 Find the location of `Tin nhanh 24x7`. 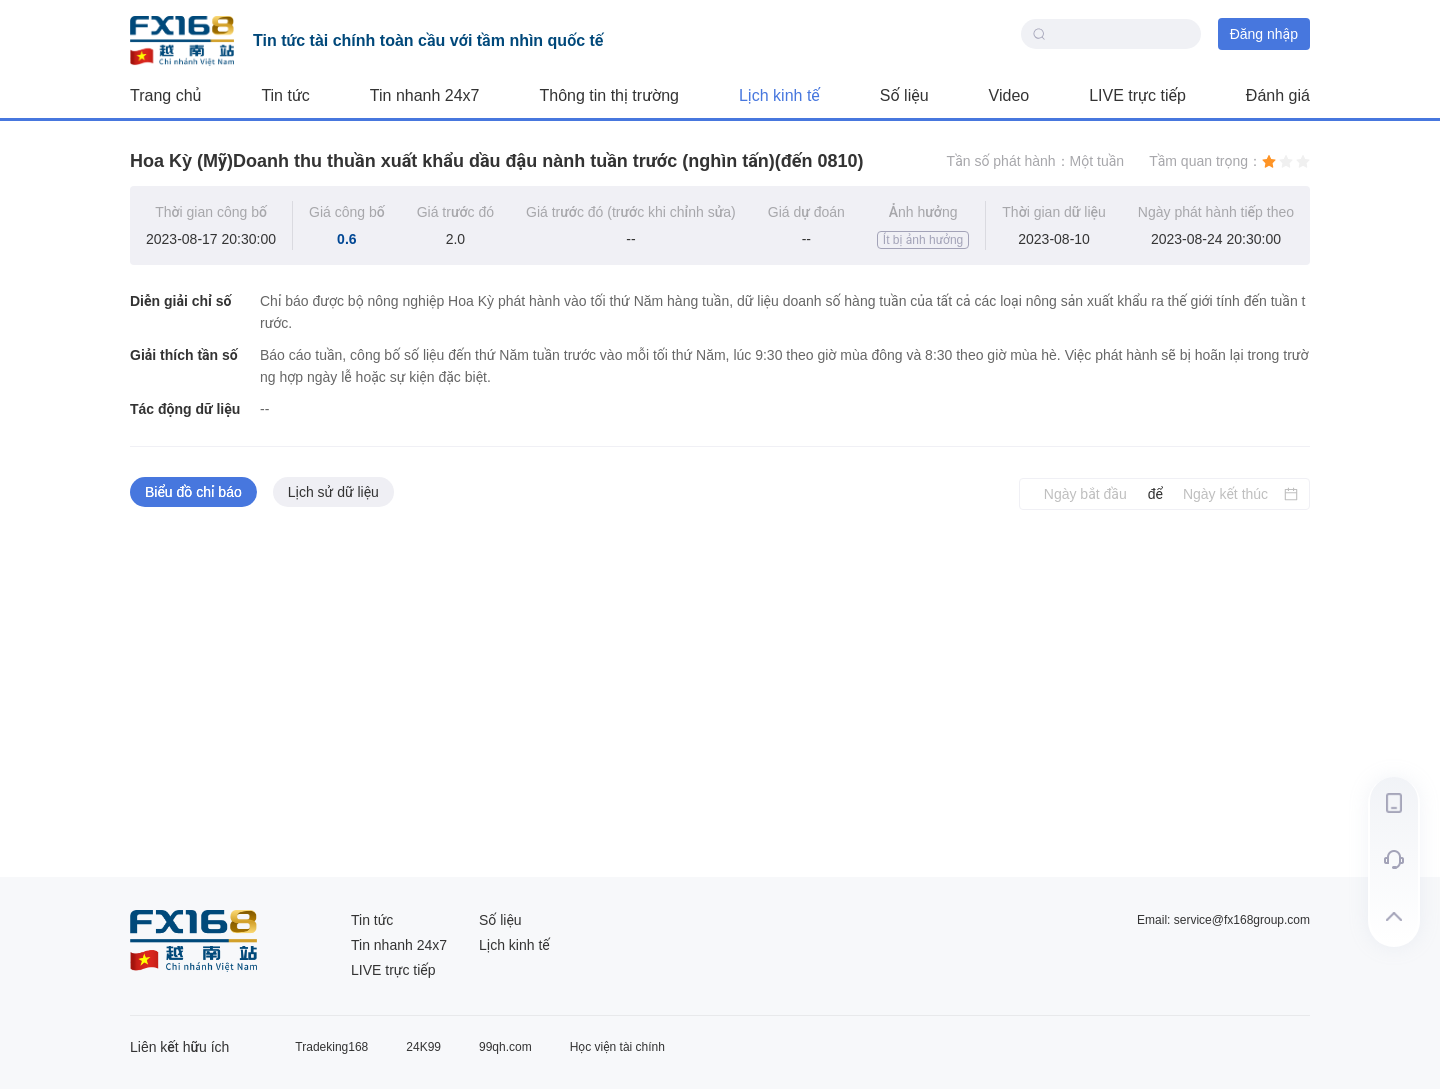

Tin nhanh 24x7 is located at coordinates (425, 95).